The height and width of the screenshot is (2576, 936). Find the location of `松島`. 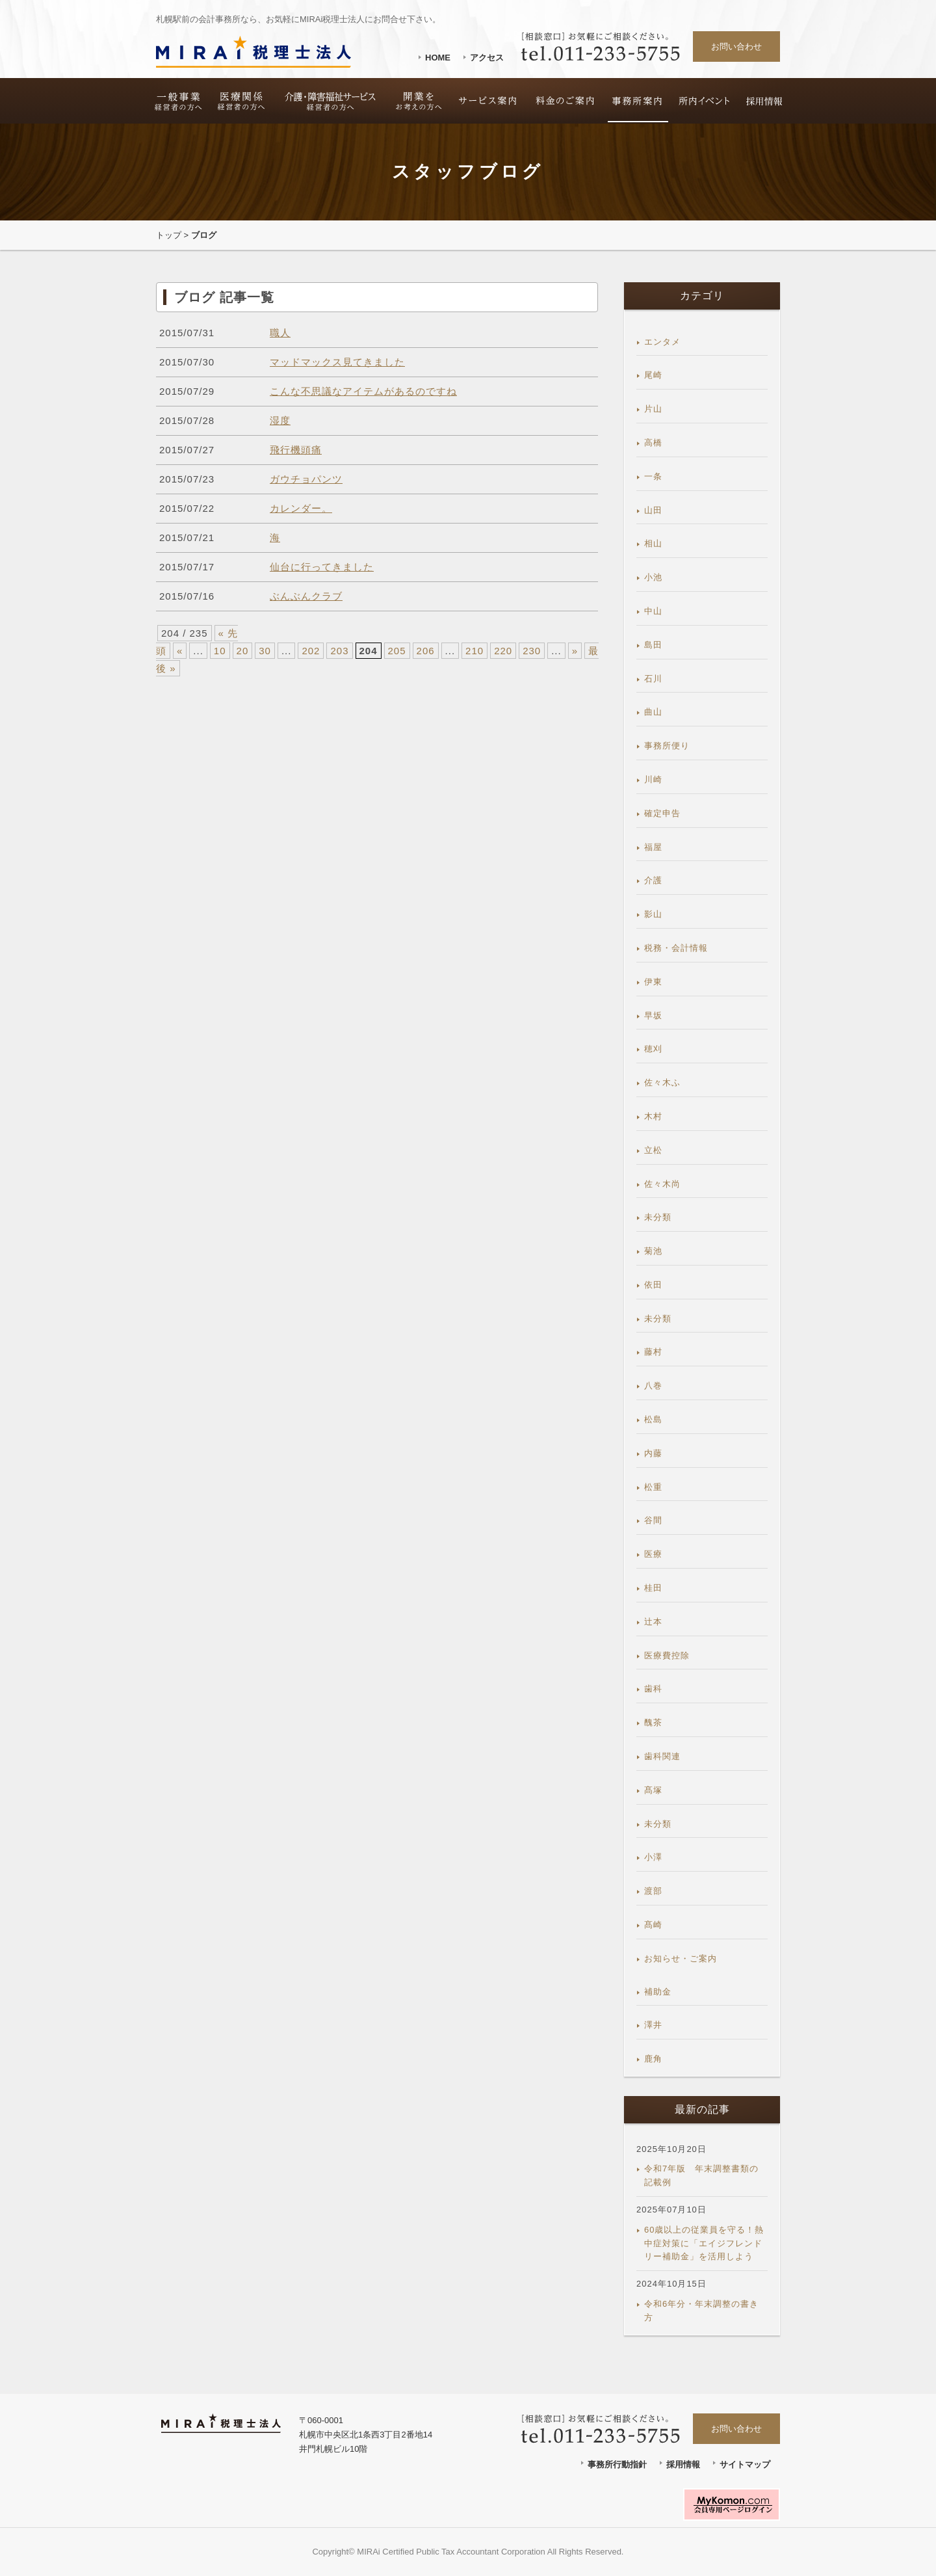

松島 is located at coordinates (653, 1419).